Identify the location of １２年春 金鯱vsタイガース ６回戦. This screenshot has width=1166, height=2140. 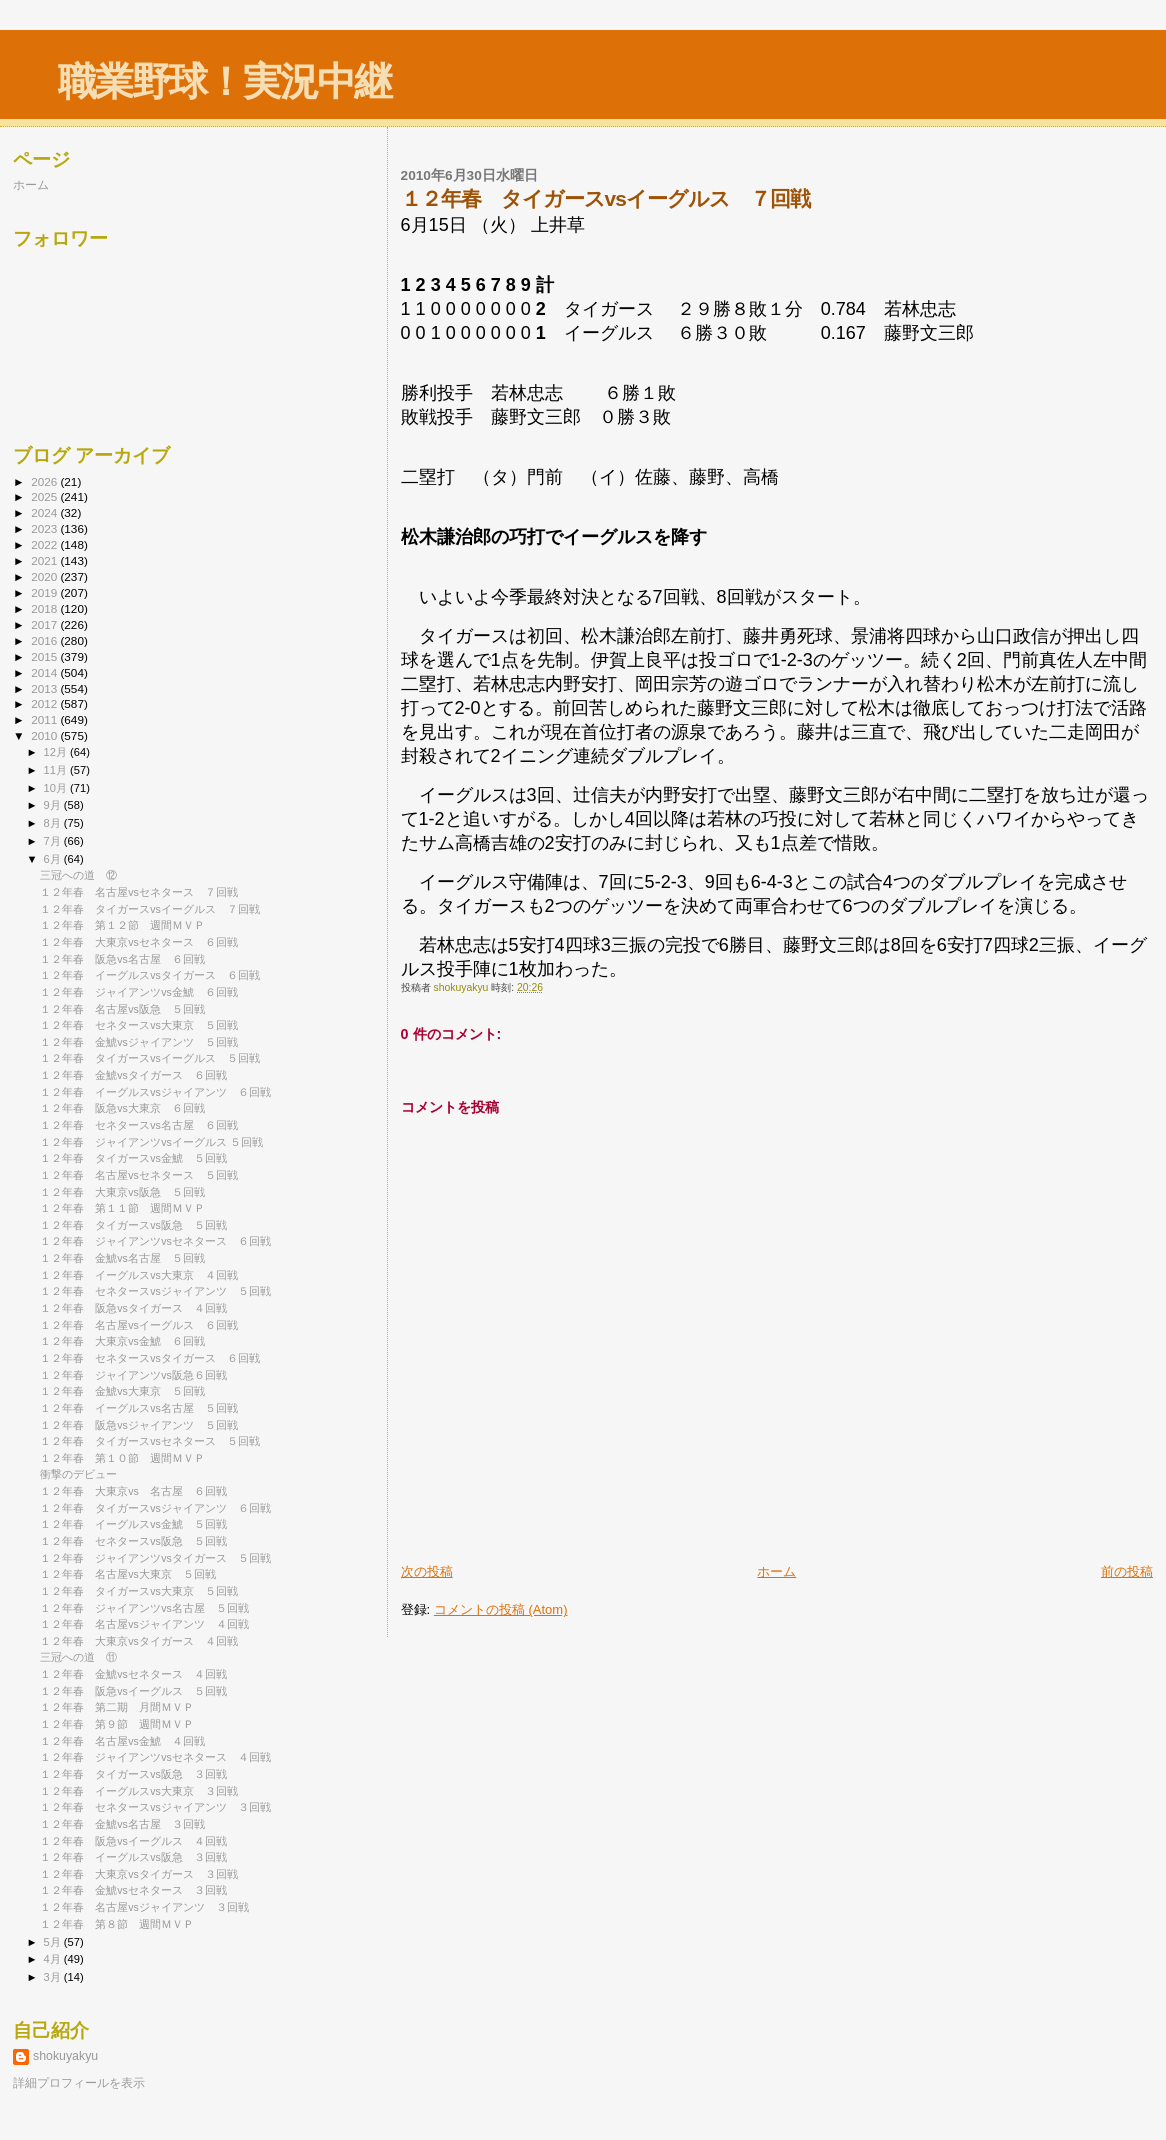
(133, 1075).